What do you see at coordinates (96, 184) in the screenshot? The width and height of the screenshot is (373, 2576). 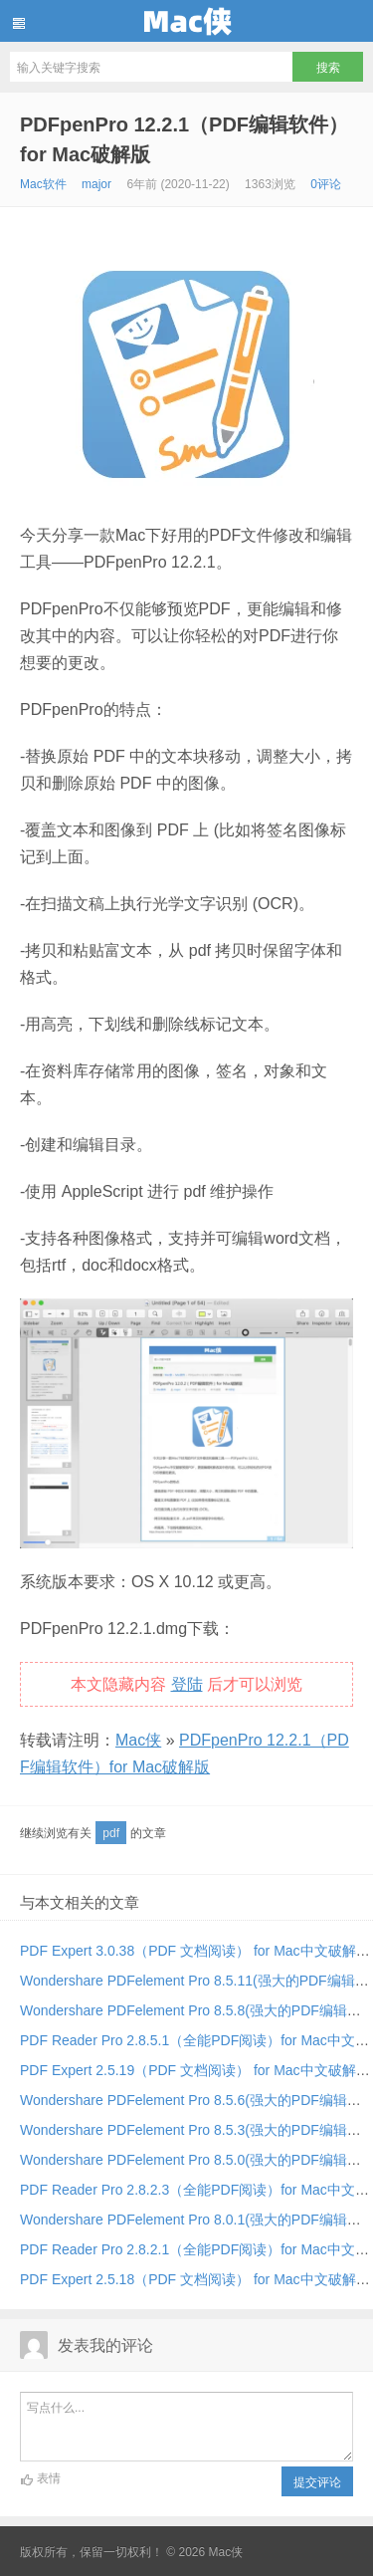 I see `major` at bounding box center [96, 184].